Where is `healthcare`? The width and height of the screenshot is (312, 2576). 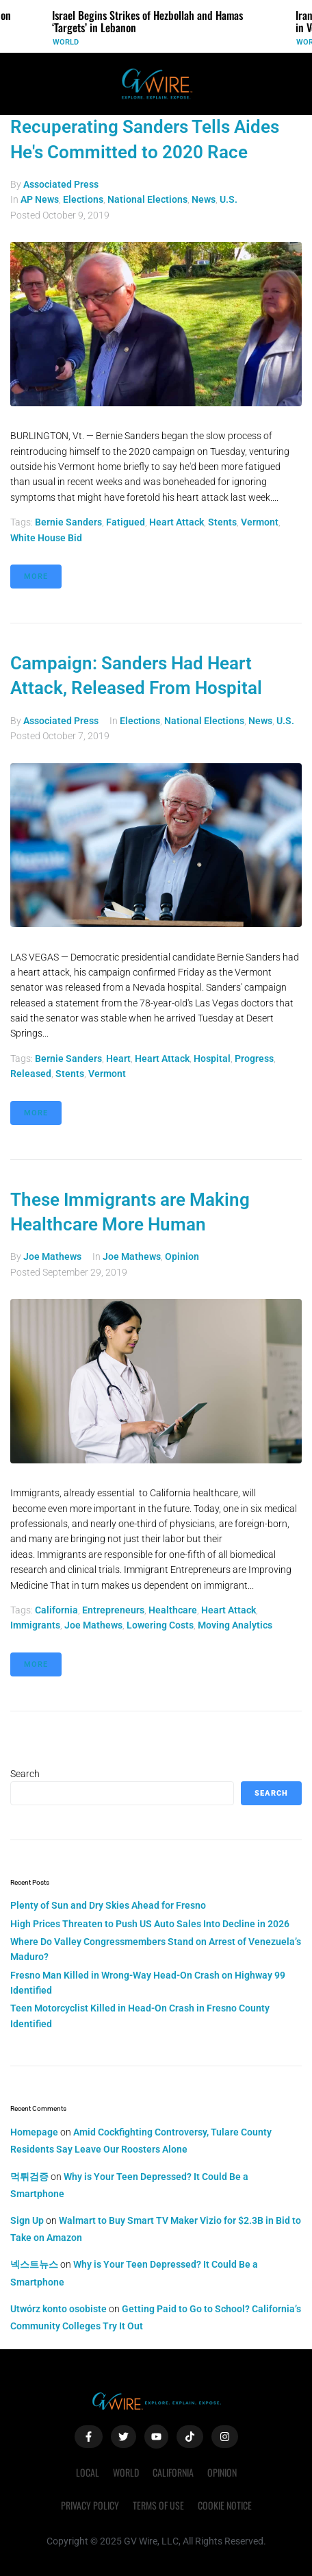
healthcare is located at coordinates (172, 1610).